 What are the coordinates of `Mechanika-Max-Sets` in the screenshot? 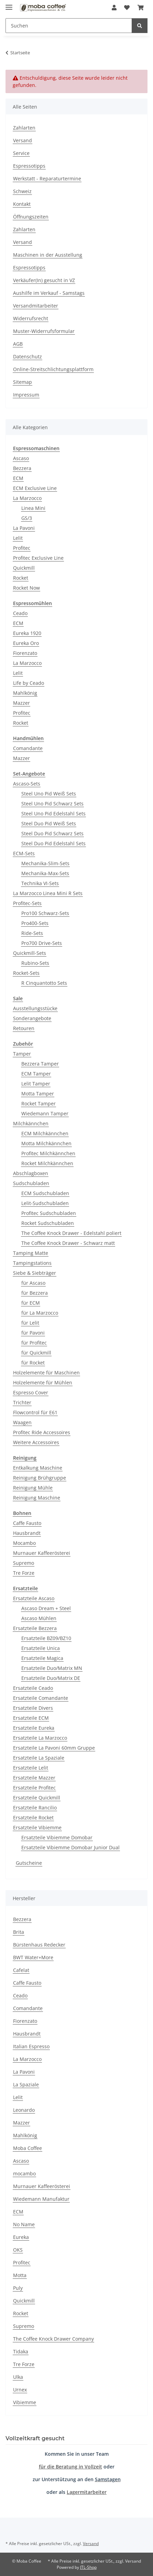 It's located at (45, 873).